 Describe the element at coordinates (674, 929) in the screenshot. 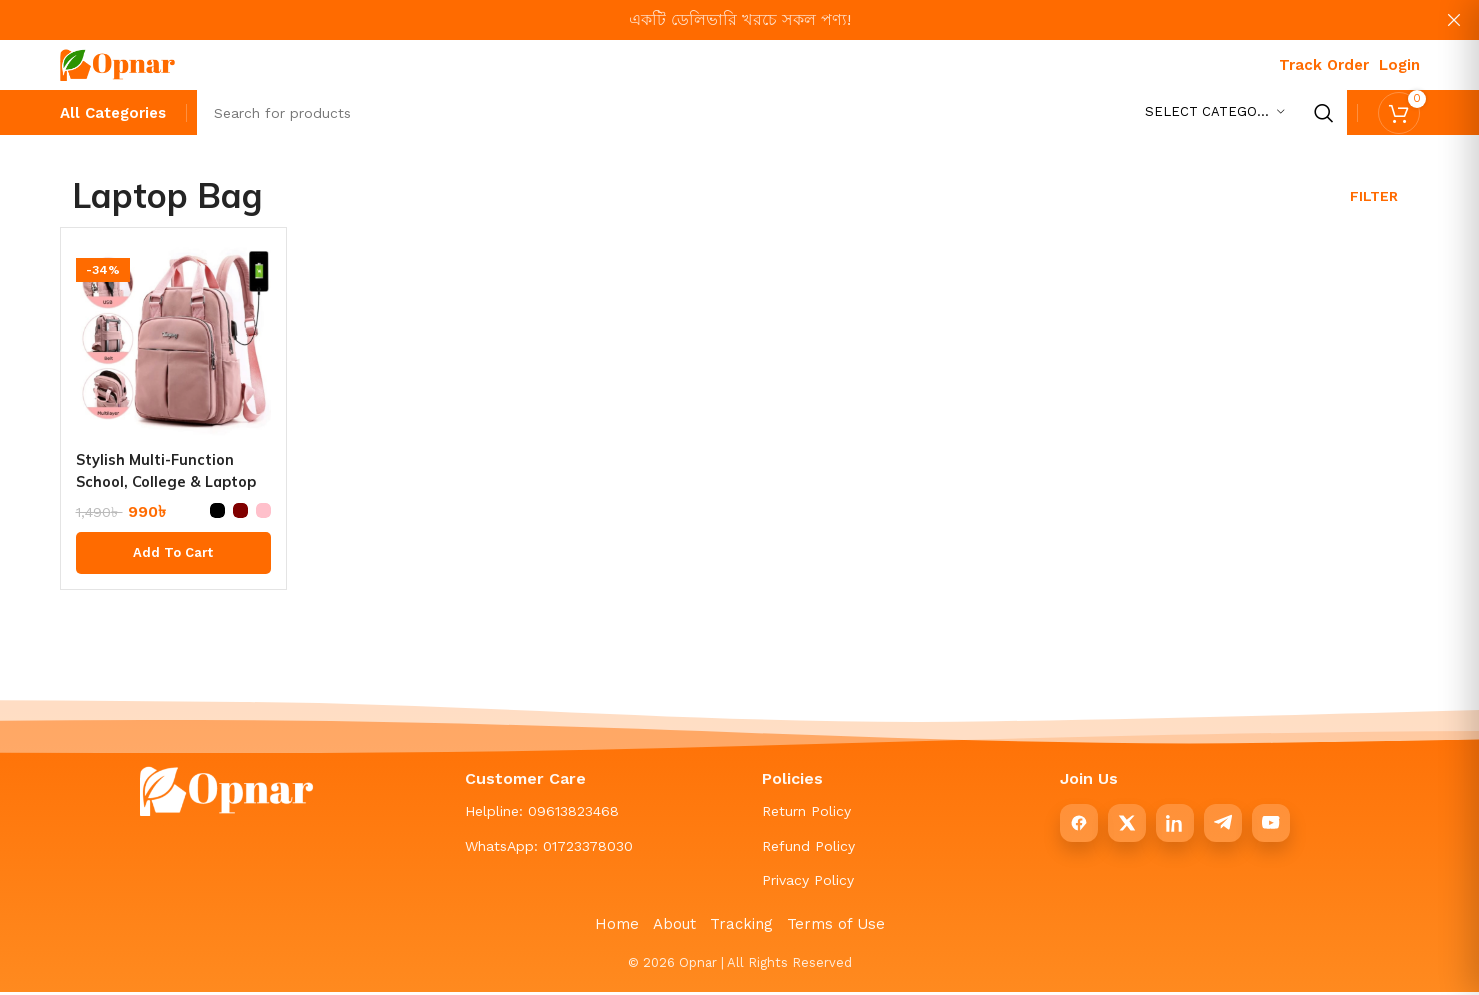

I see `About` at that location.